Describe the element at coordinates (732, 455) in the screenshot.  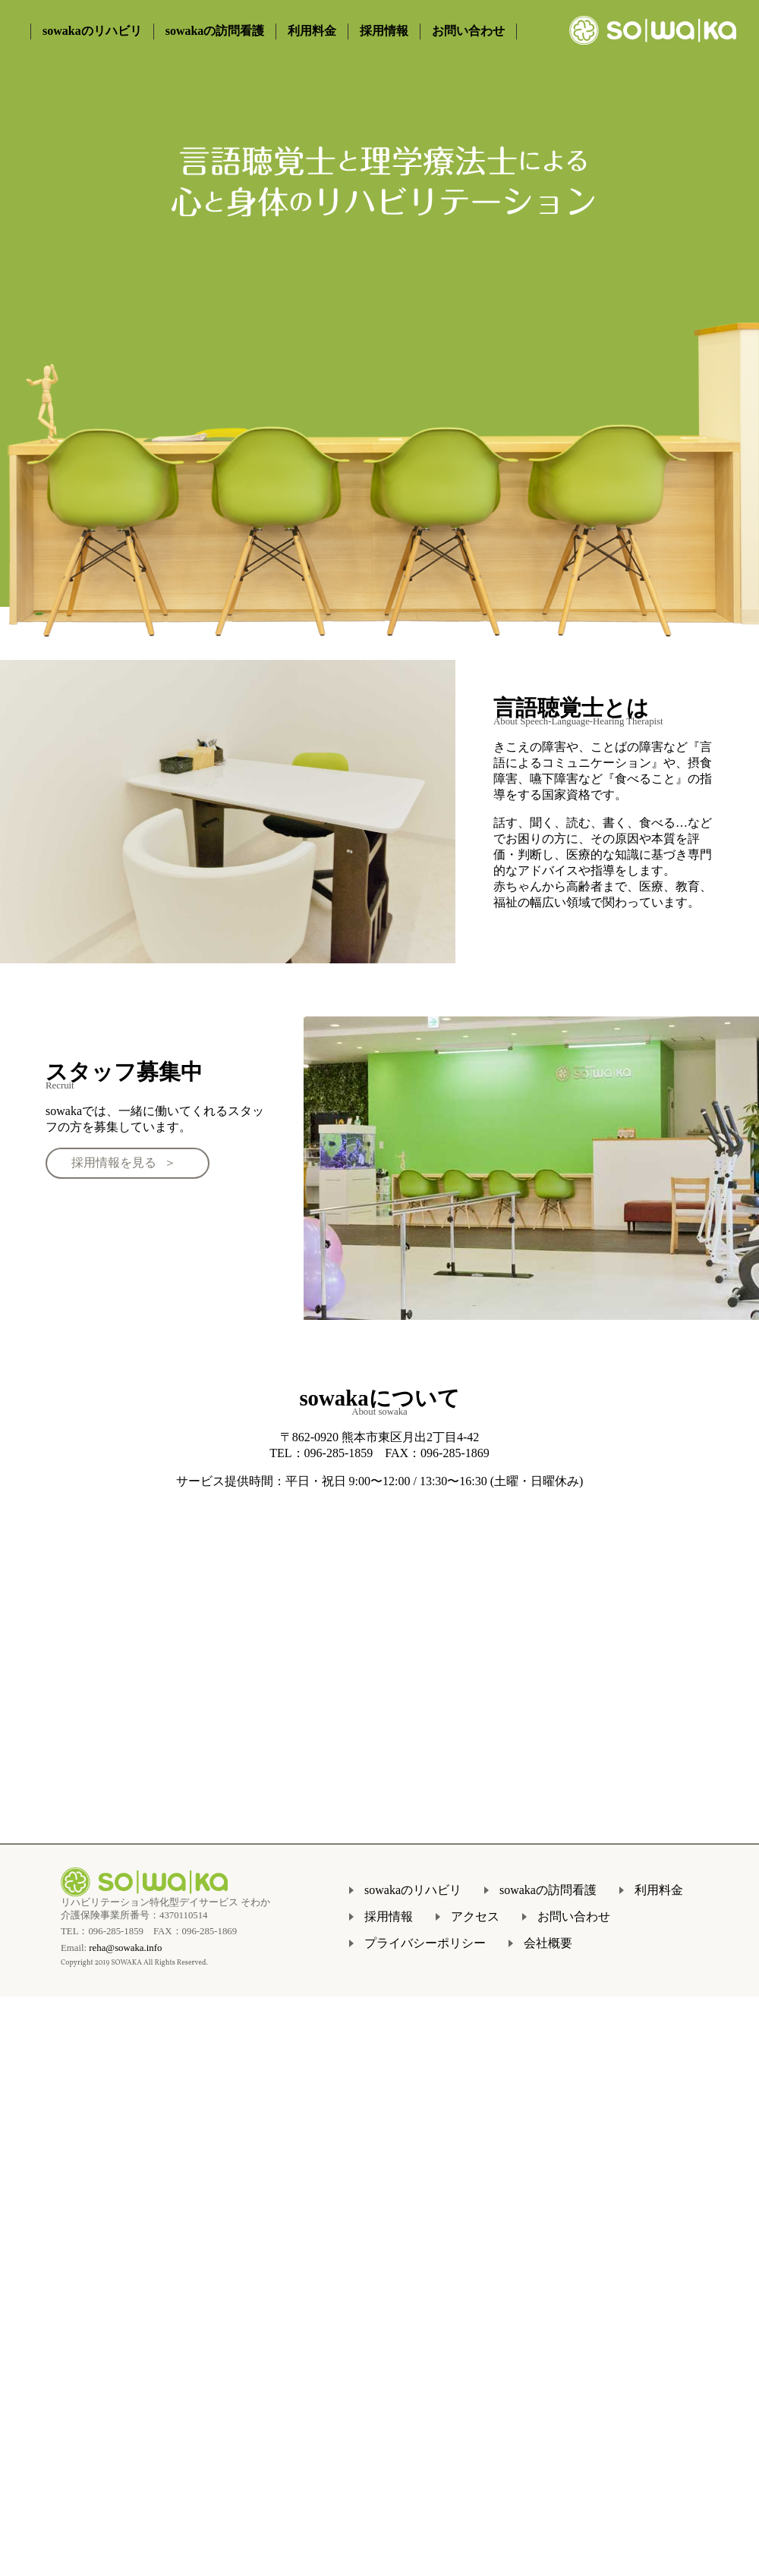
I see `Next` at that location.